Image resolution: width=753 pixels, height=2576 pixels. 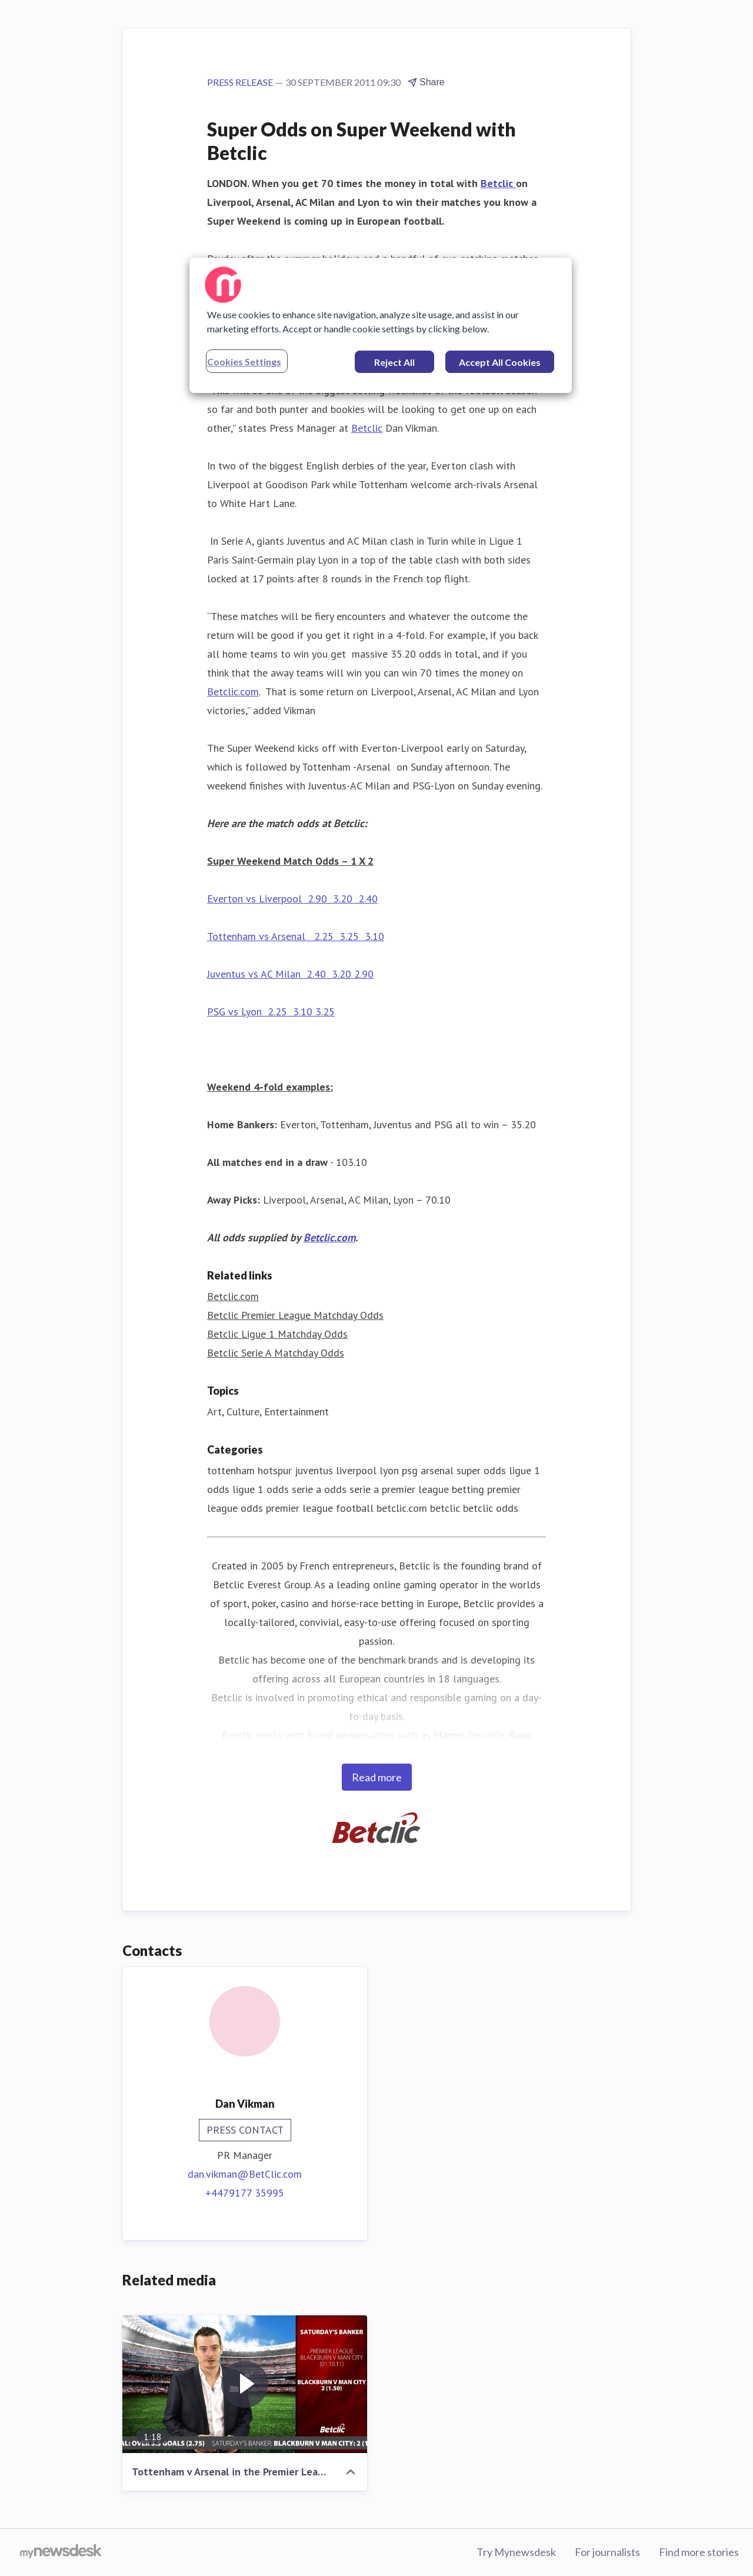 I want to click on For journalists [For journalists (opens in new window)], so click(x=607, y=2551).